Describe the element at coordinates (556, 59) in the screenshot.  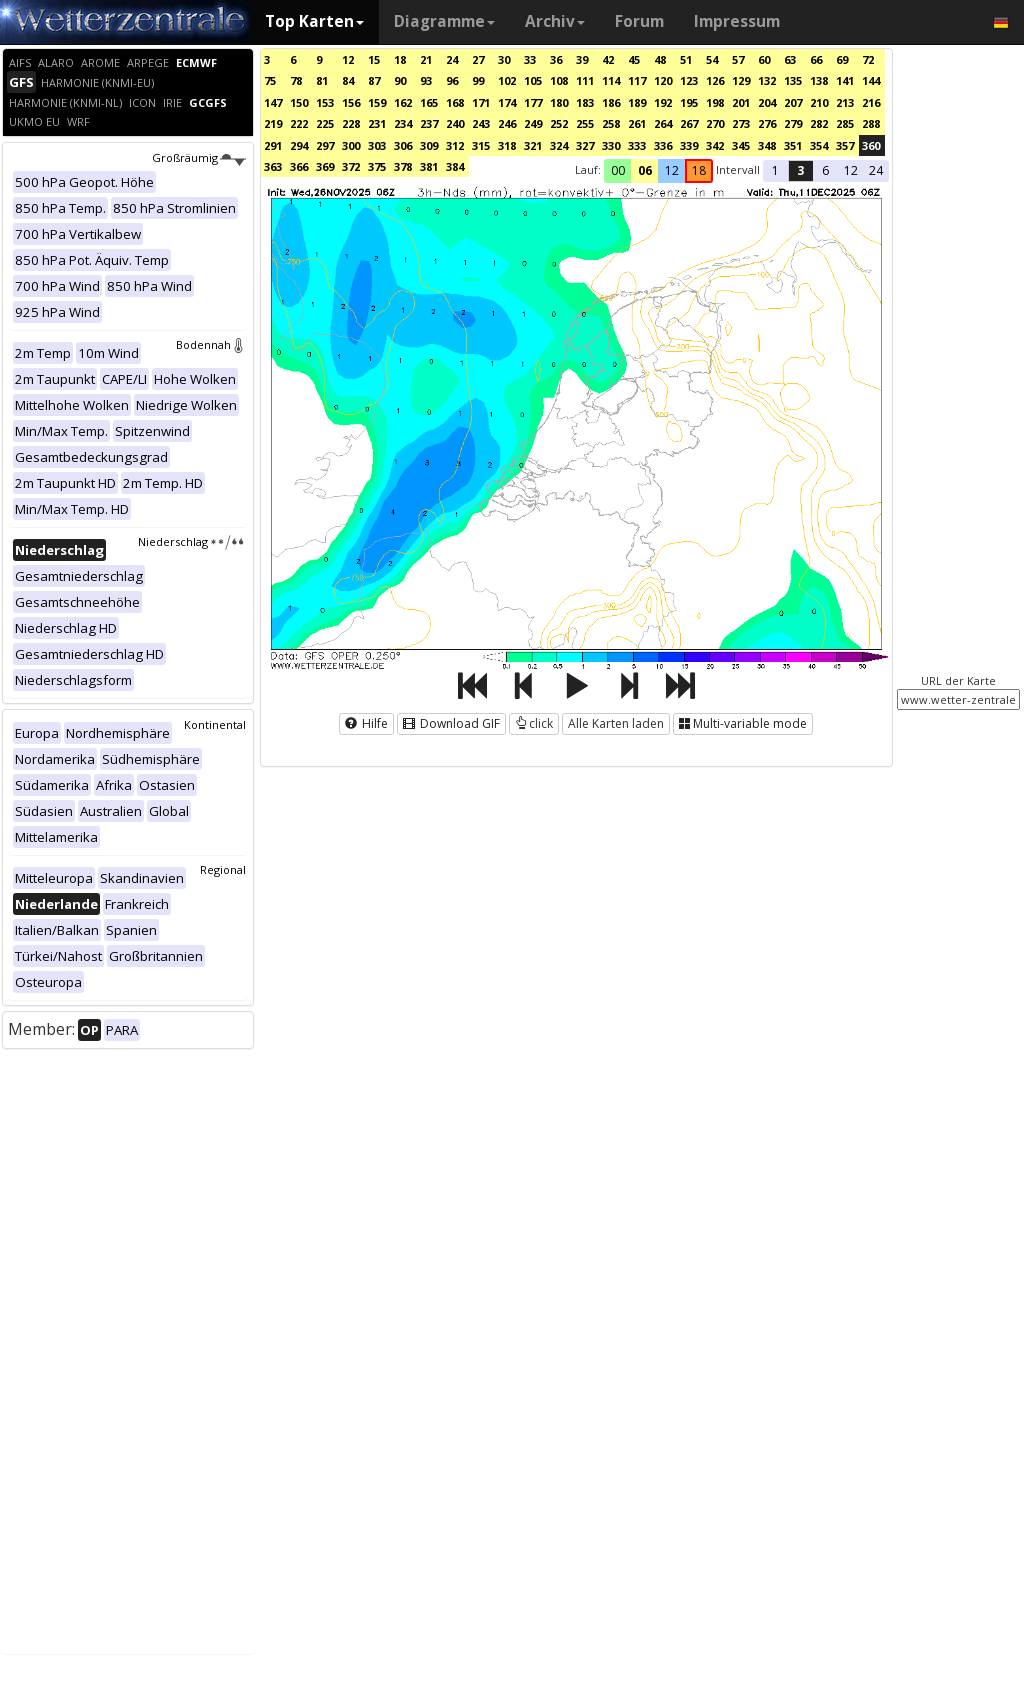
I see `36` at that location.